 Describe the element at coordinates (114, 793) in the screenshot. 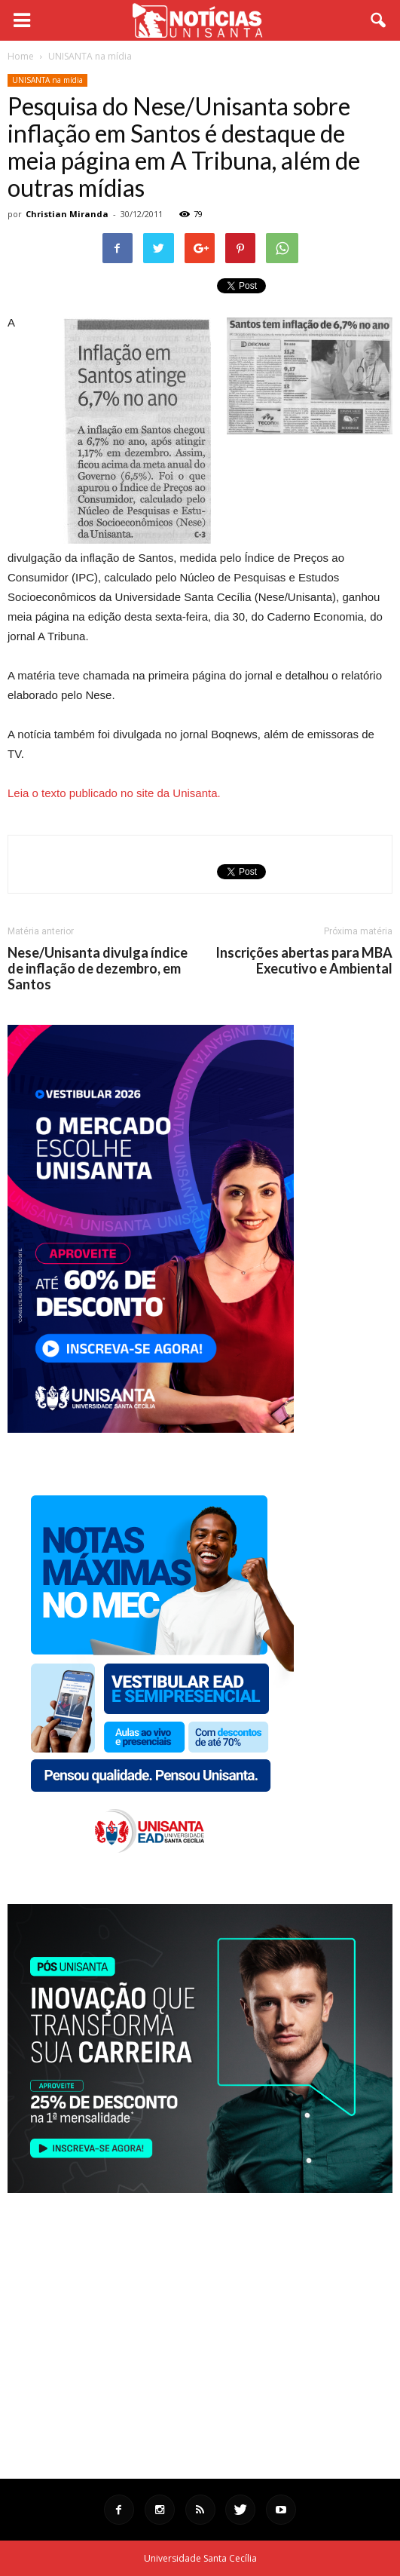

I see `Leia o texto publicado no site da Unisanta.` at that location.